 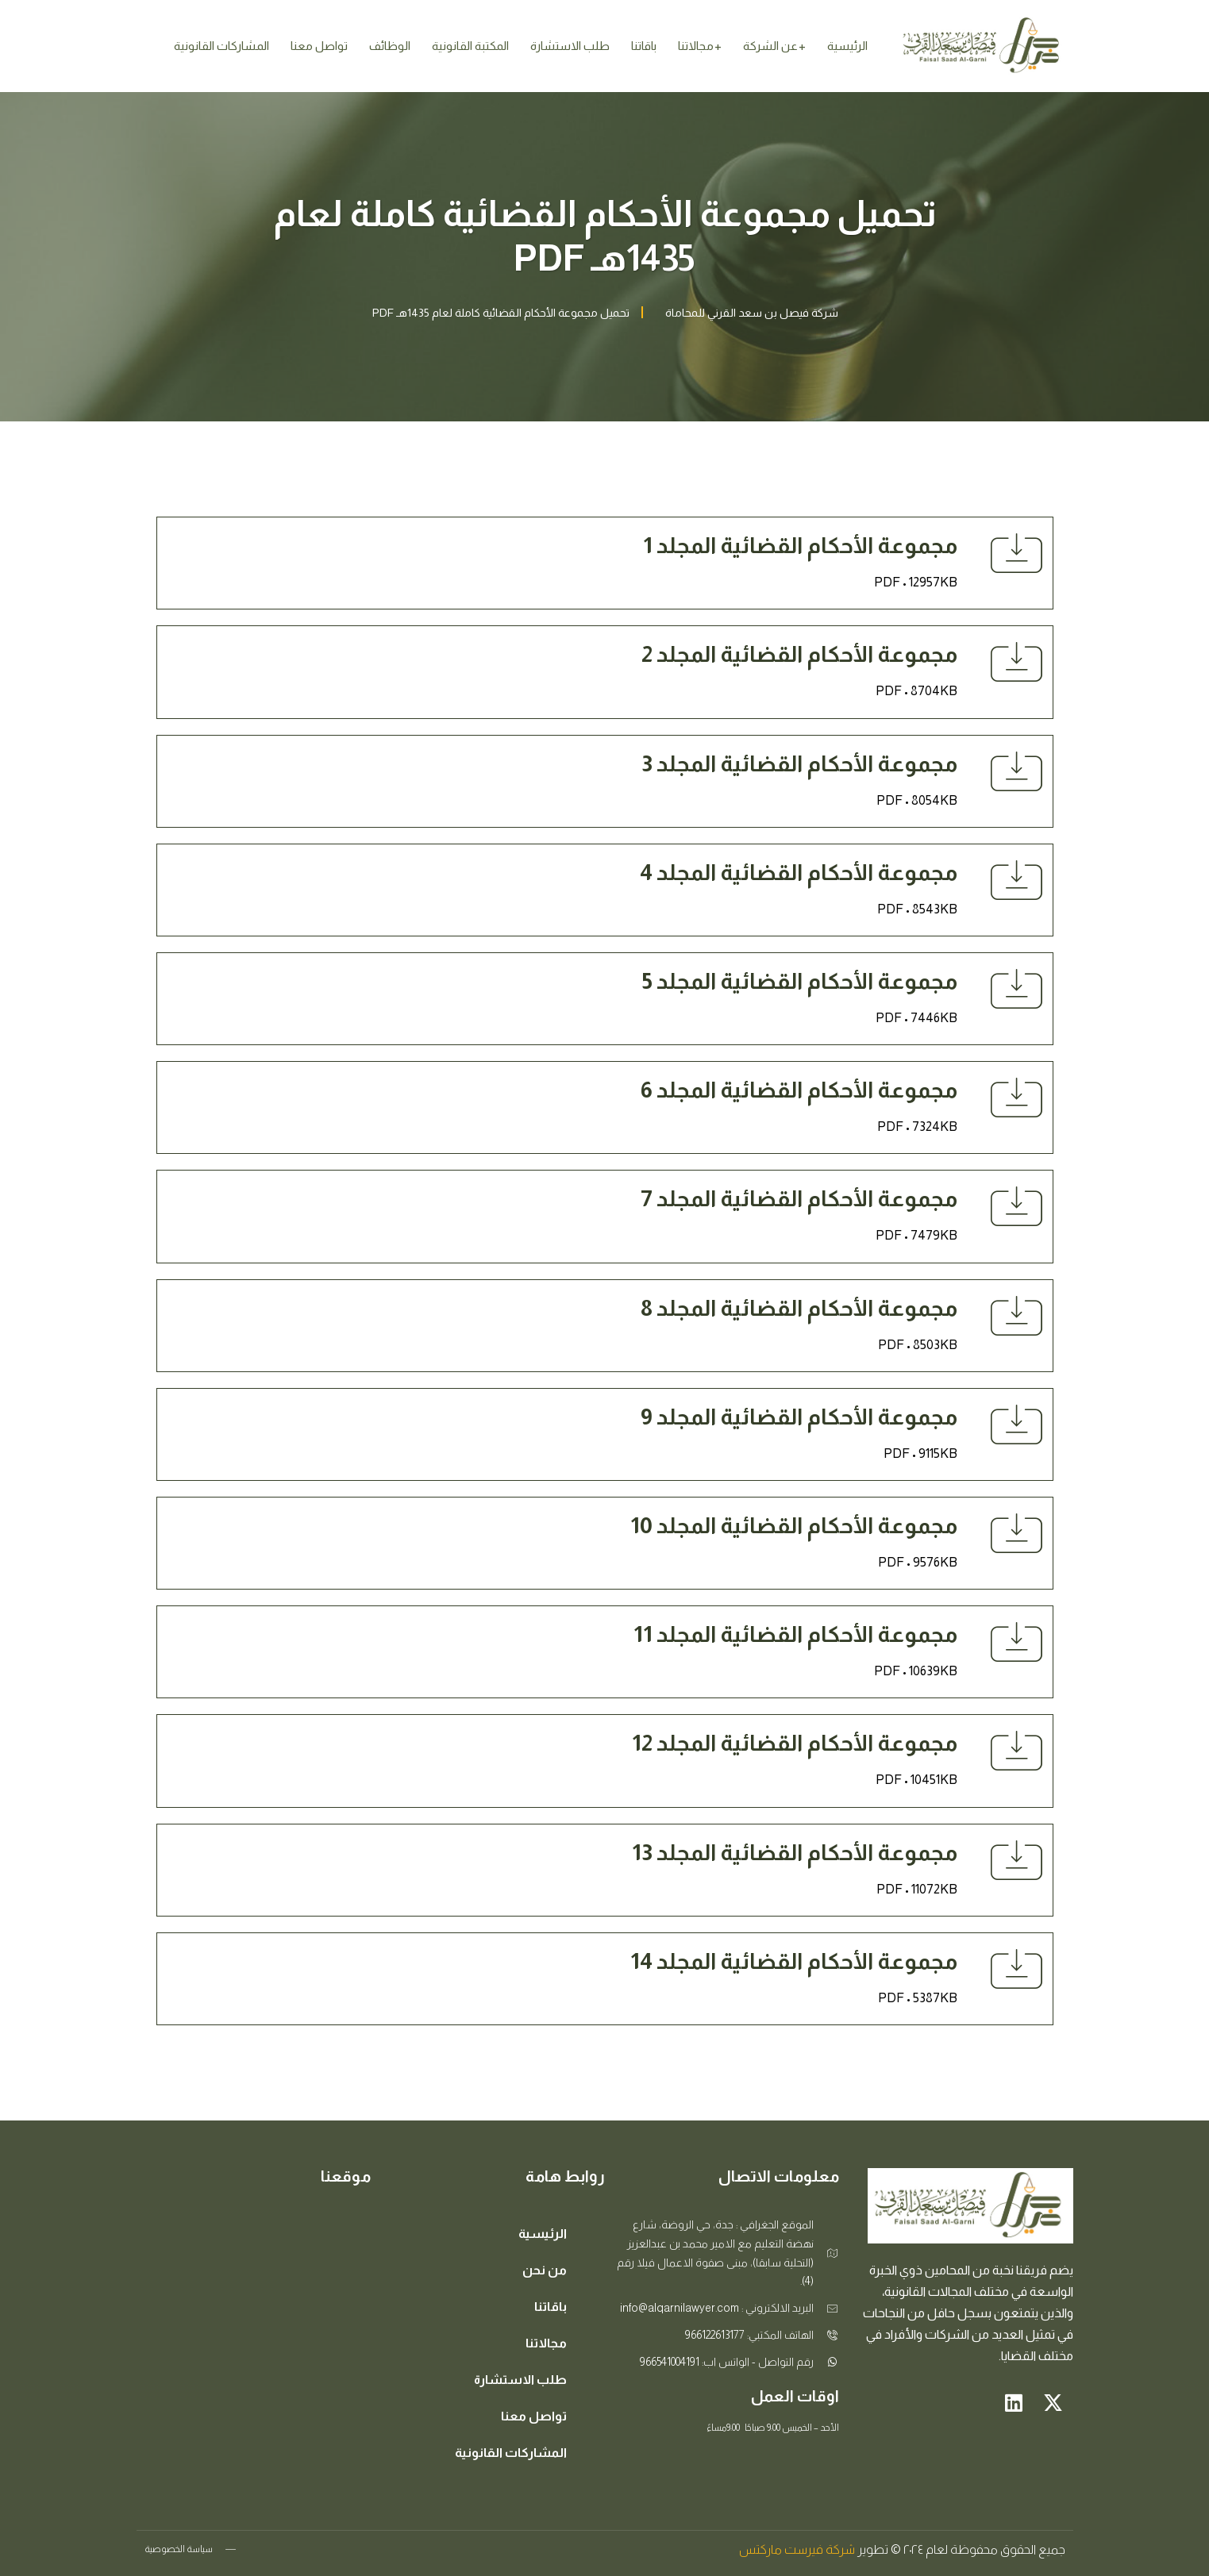 I want to click on مجموعة الأحكام القضائية المجلد 6, so click(x=799, y=1090).